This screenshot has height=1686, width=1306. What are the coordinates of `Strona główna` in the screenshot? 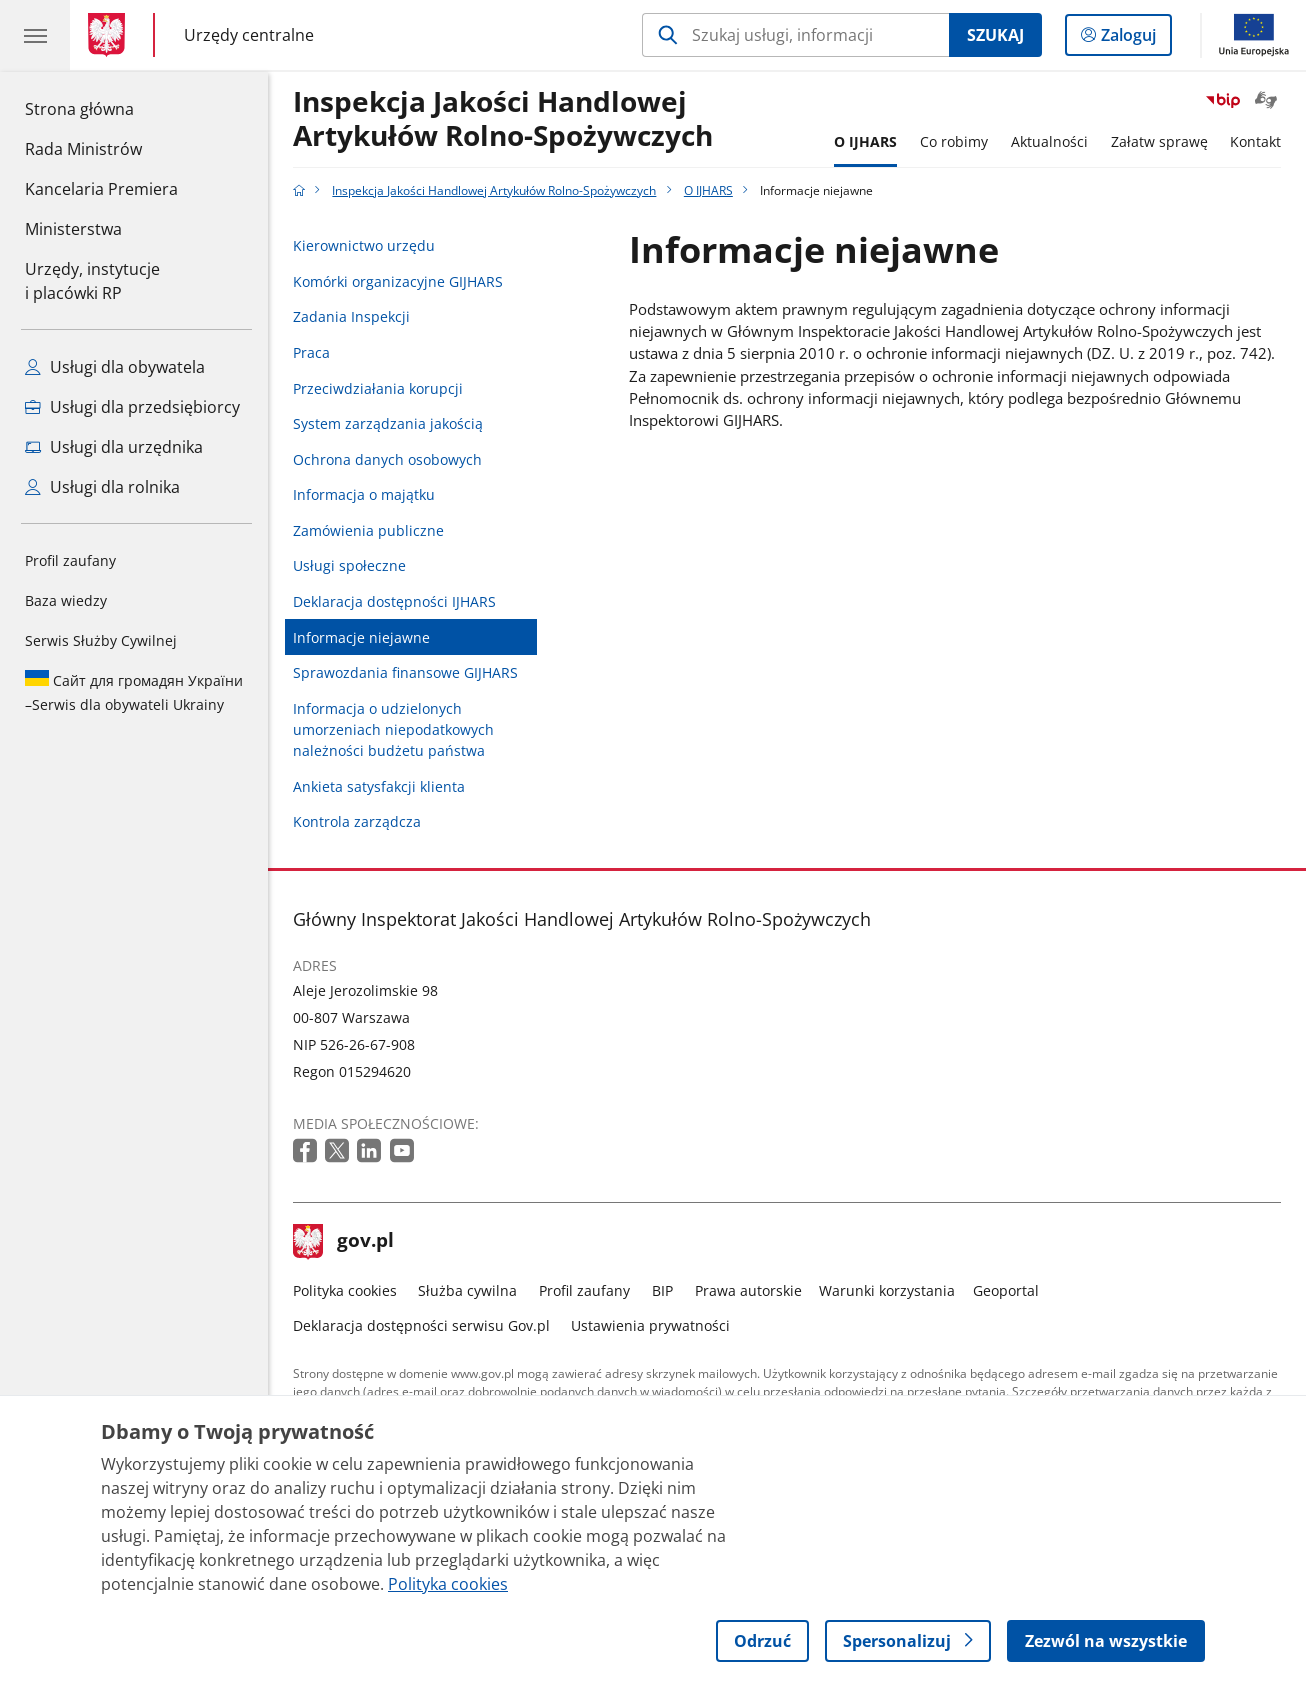 It's located at (101, 108).